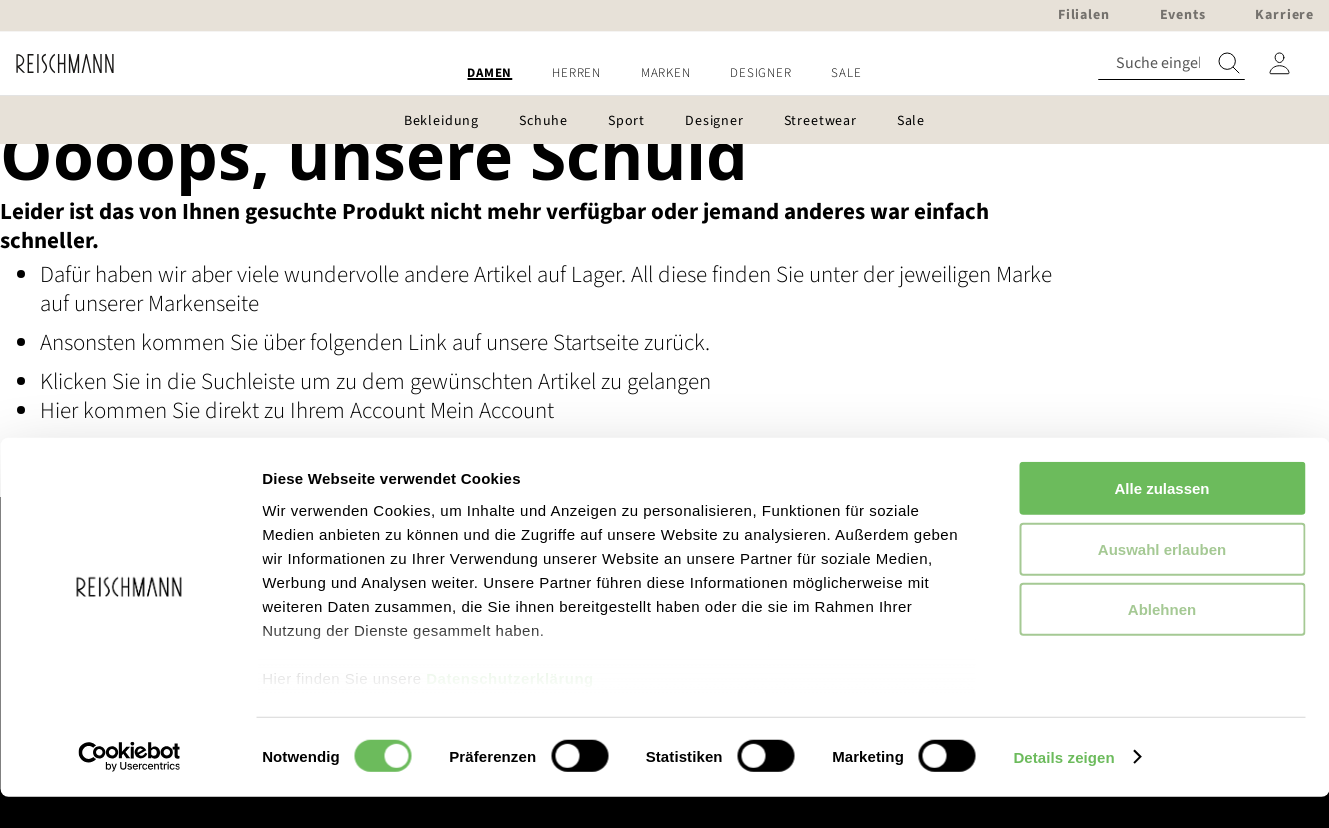 This screenshot has width=1329, height=828. I want to click on Ansonsten kommen Sie über folgenden Link auf unsere, so click(296, 342).